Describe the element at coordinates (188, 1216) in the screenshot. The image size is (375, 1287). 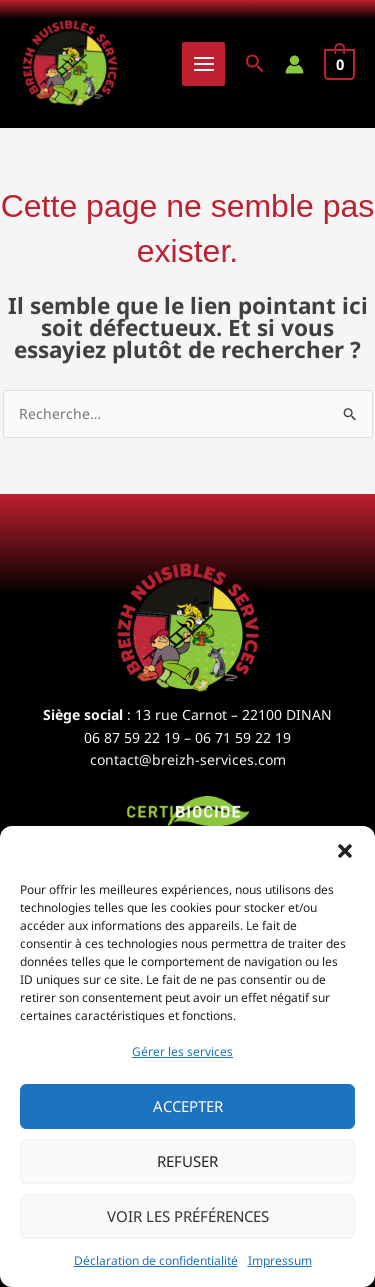
I see `Voir les préférences` at that location.